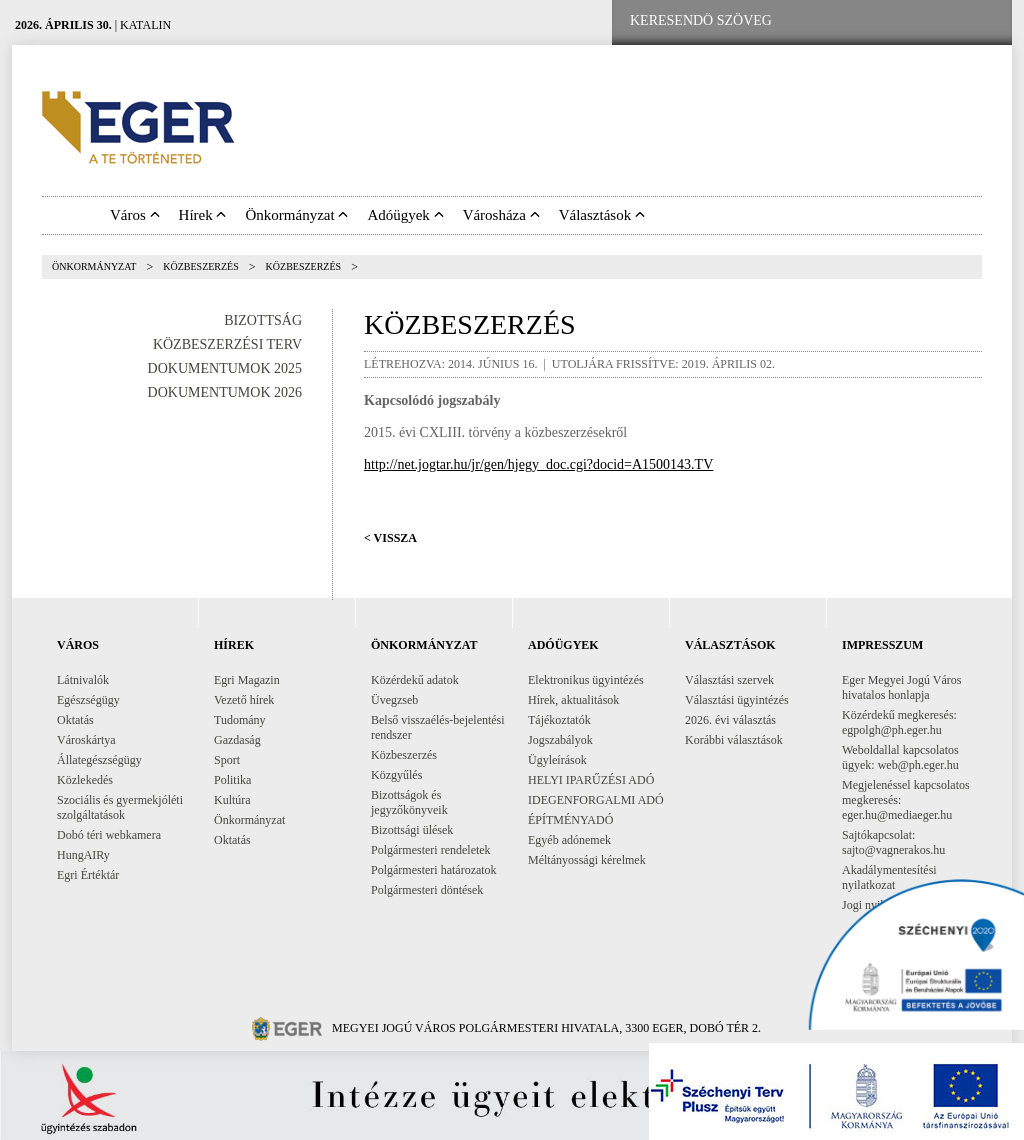 The image size is (1024, 1140). Describe the element at coordinates (225, 368) in the screenshot. I see `Dokumentumok 2025` at that location.